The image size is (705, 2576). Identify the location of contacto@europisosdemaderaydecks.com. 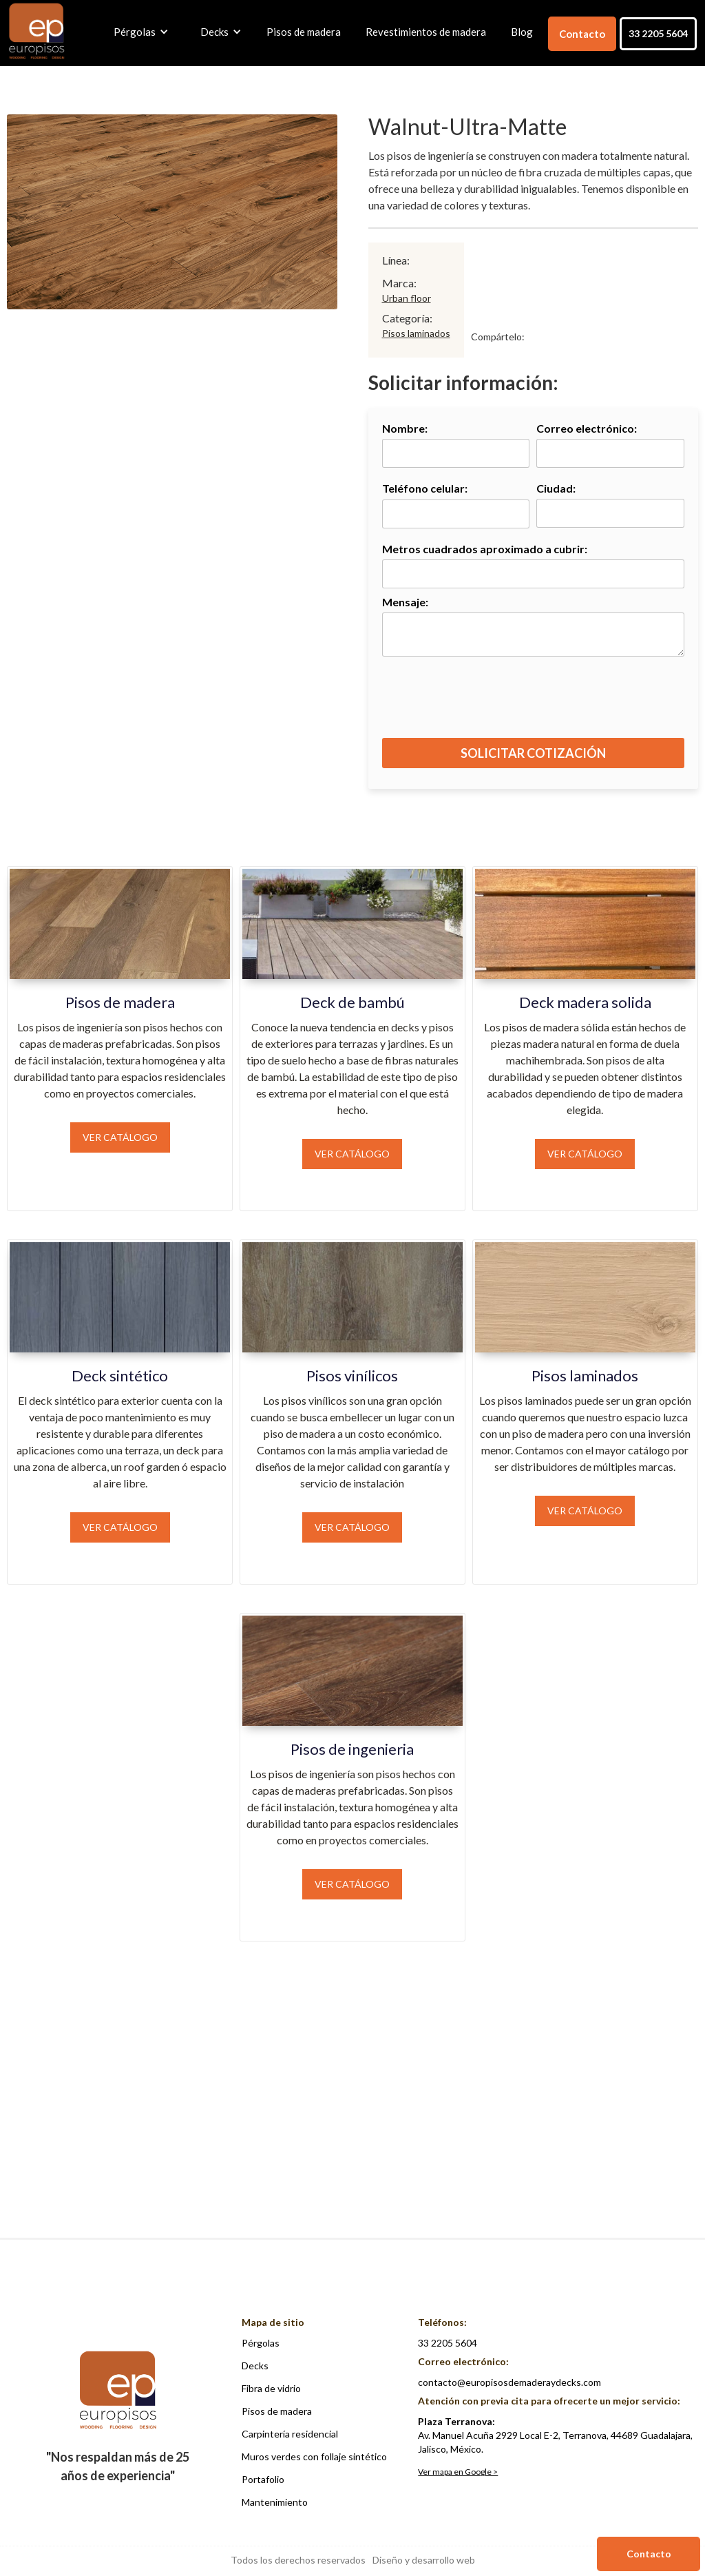
(509, 2382).